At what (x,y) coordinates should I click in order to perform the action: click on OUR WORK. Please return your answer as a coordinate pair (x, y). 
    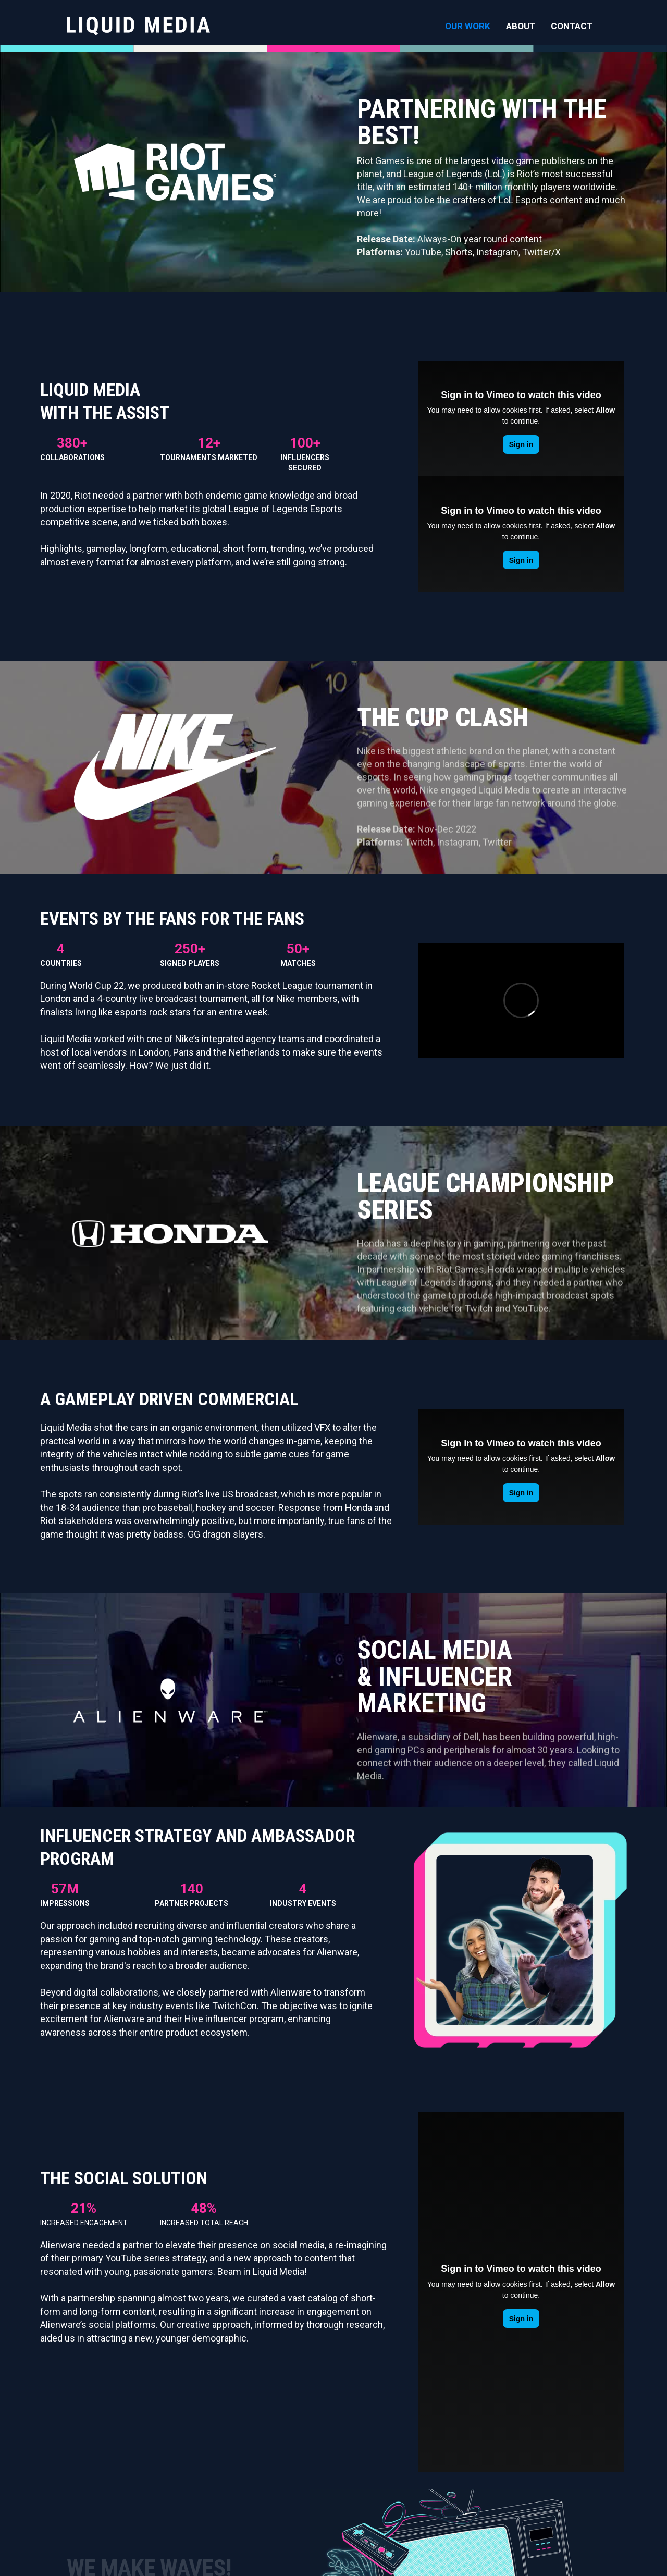
    Looking at the image, I should click on (467, 26).